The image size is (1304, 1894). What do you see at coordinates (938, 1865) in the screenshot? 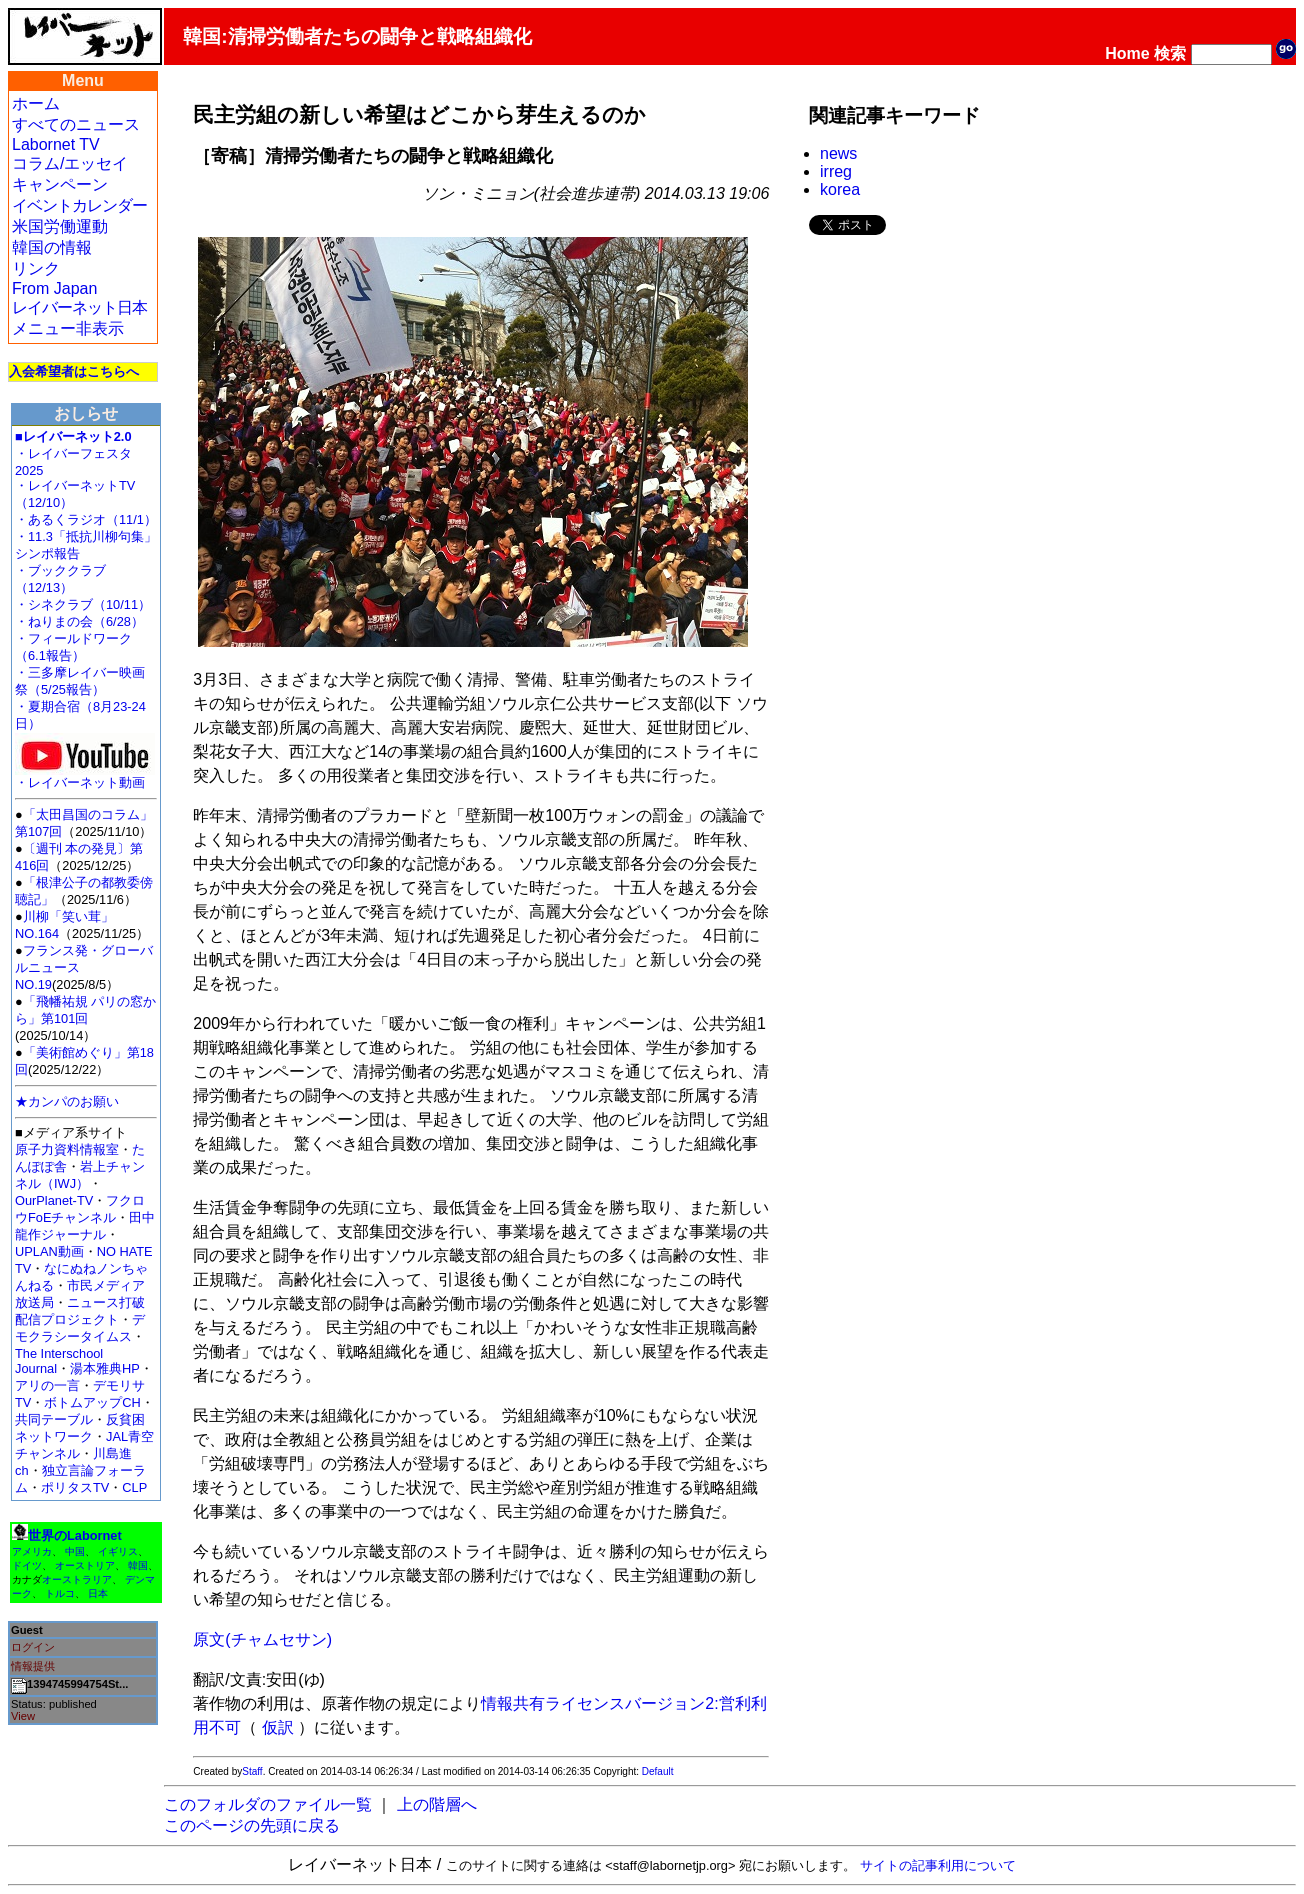
I see `サイトの記事利用について` at bounding box center [938, 1865].